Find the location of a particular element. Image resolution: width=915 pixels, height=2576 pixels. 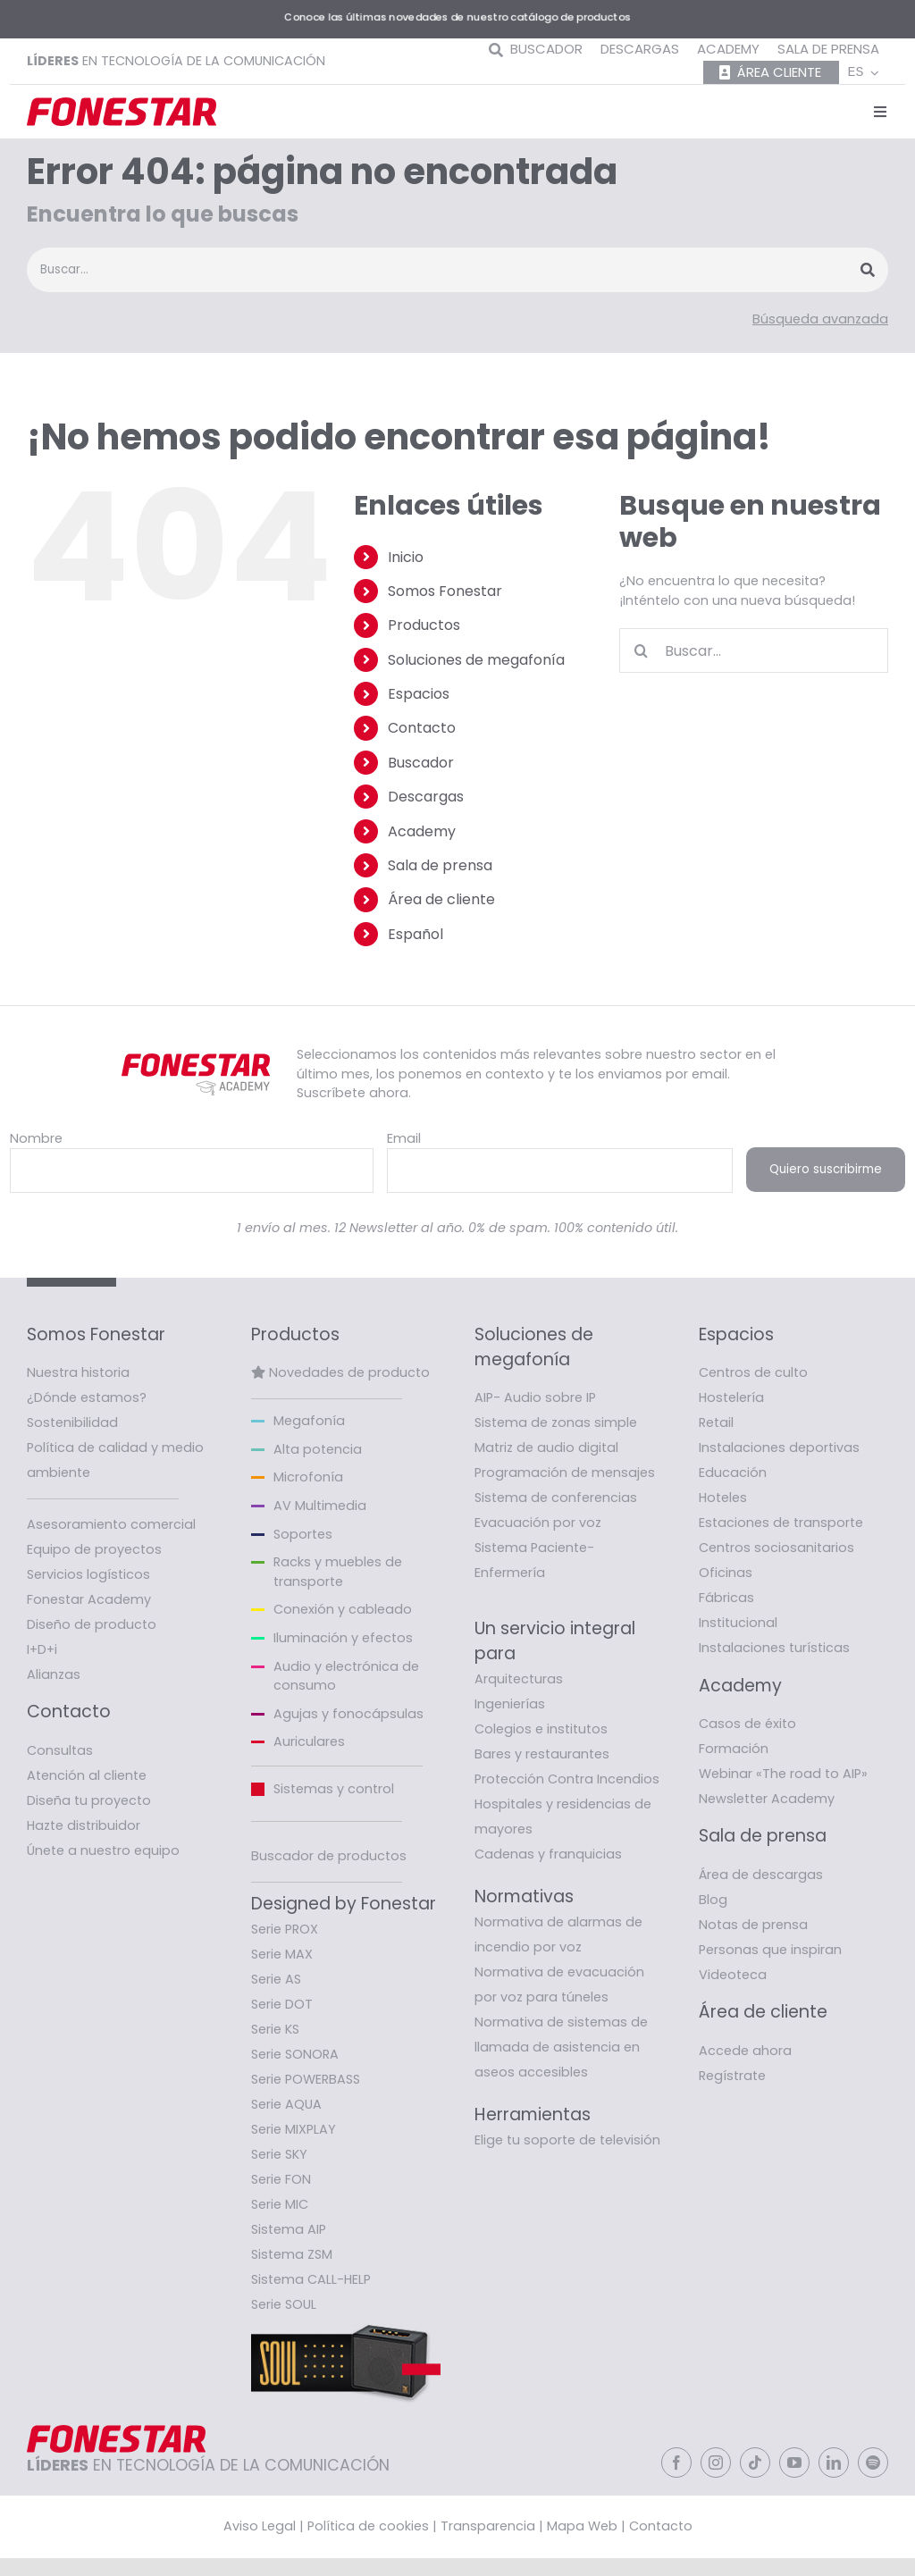

[Buscar] is located at coordinates (641, 650).